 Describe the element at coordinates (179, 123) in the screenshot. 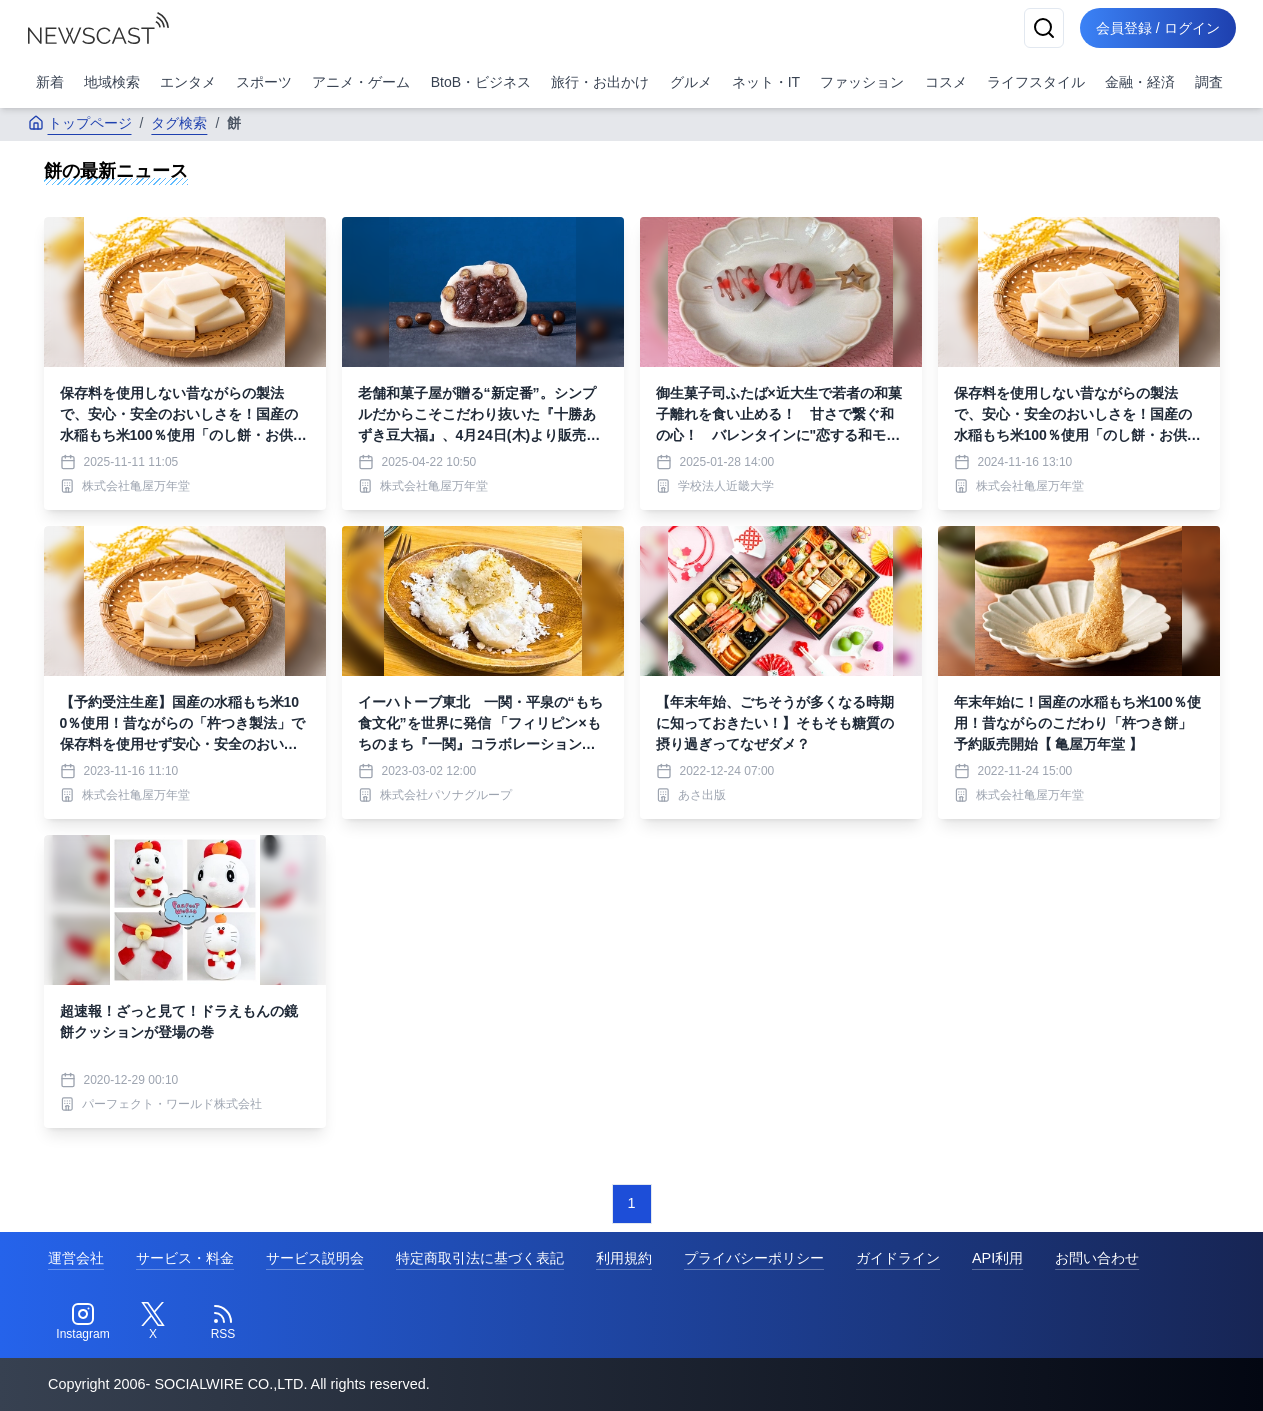

I see `タグ検索` at that location.